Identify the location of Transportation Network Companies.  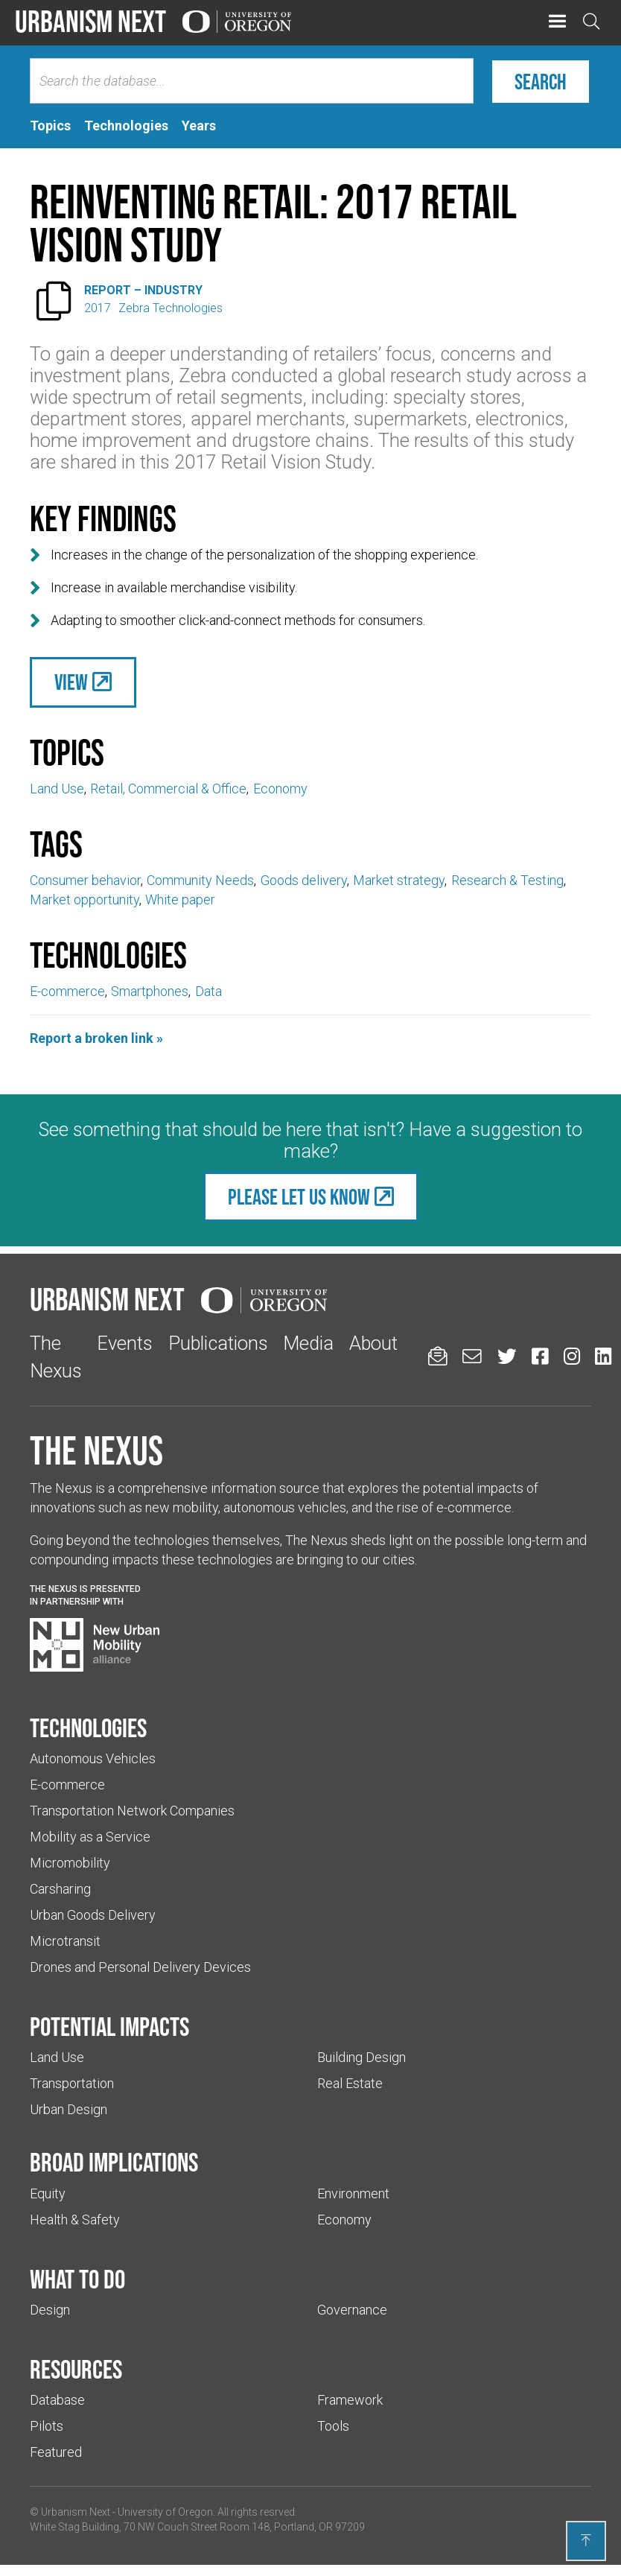
(132, 1810).